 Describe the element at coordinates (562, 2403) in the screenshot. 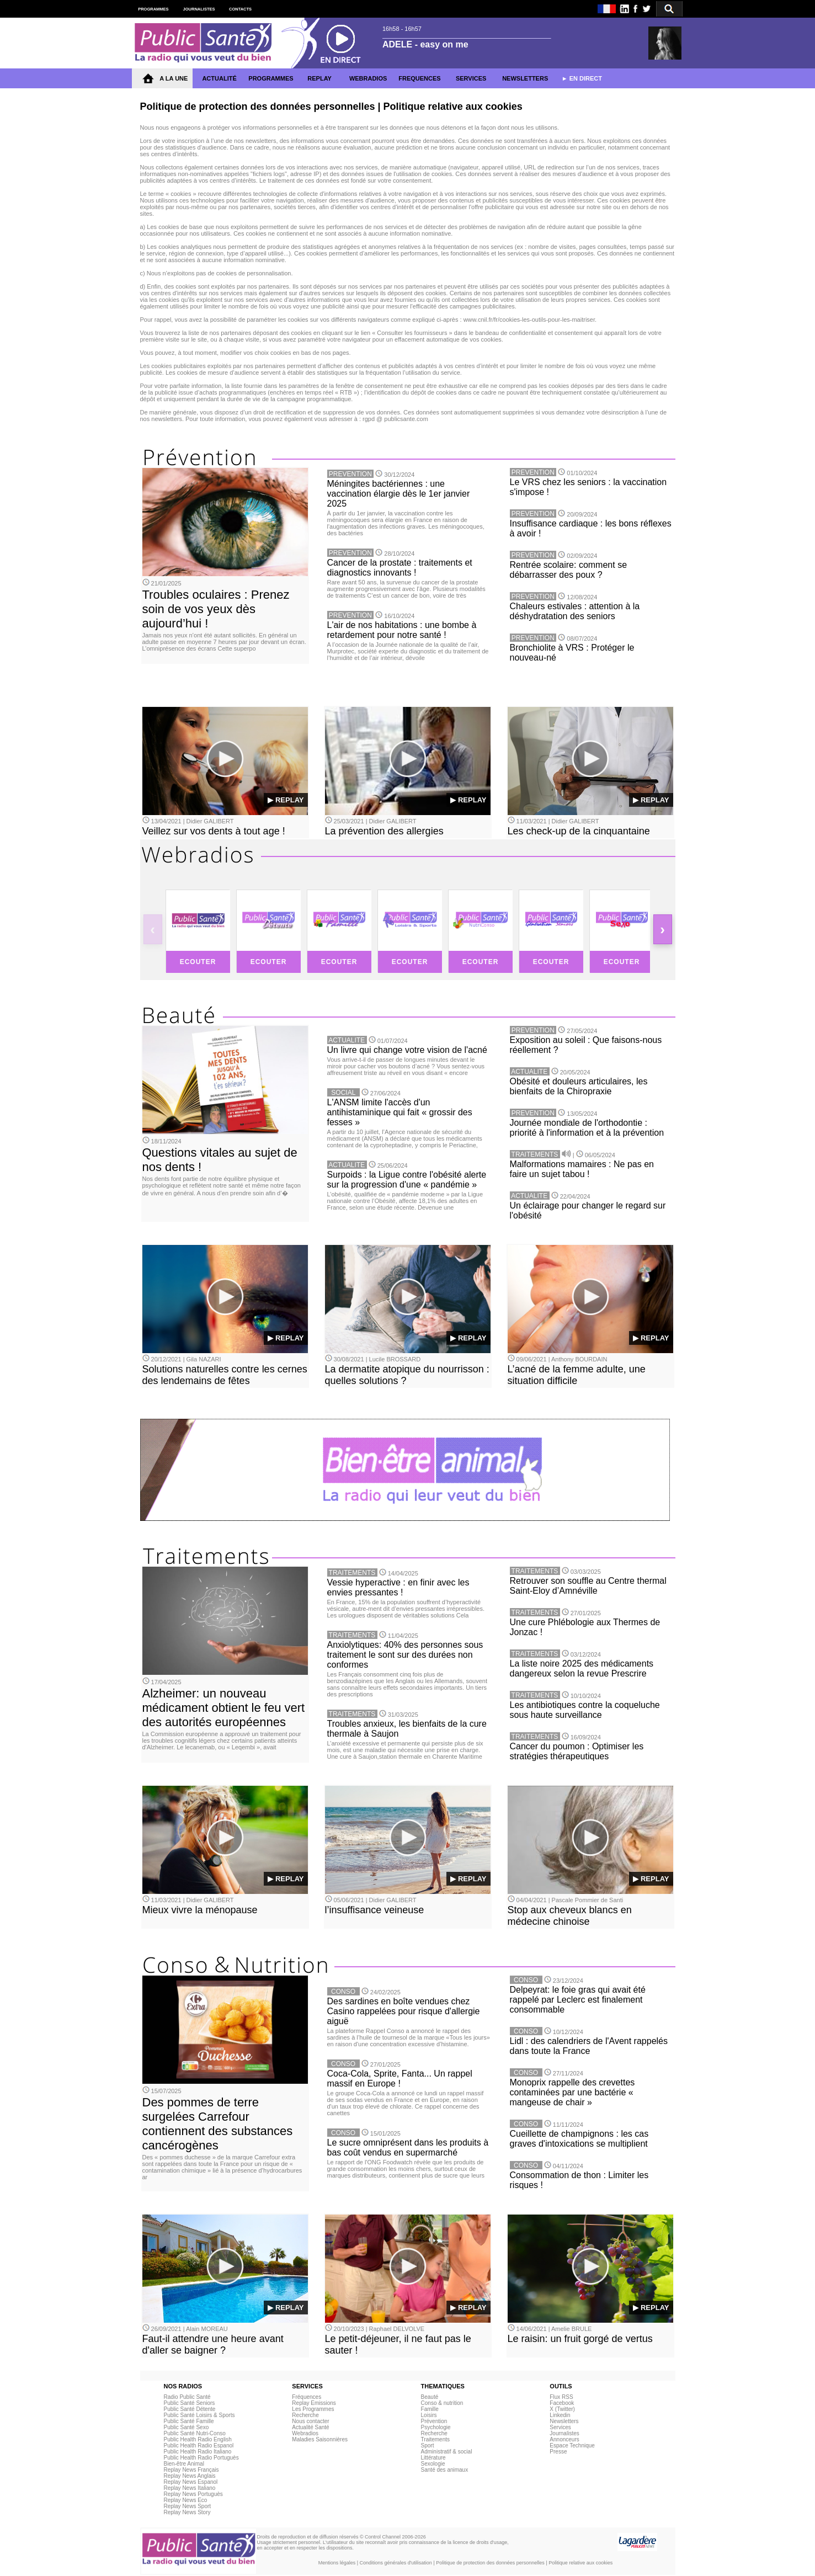

I see `Facebook` at that location.